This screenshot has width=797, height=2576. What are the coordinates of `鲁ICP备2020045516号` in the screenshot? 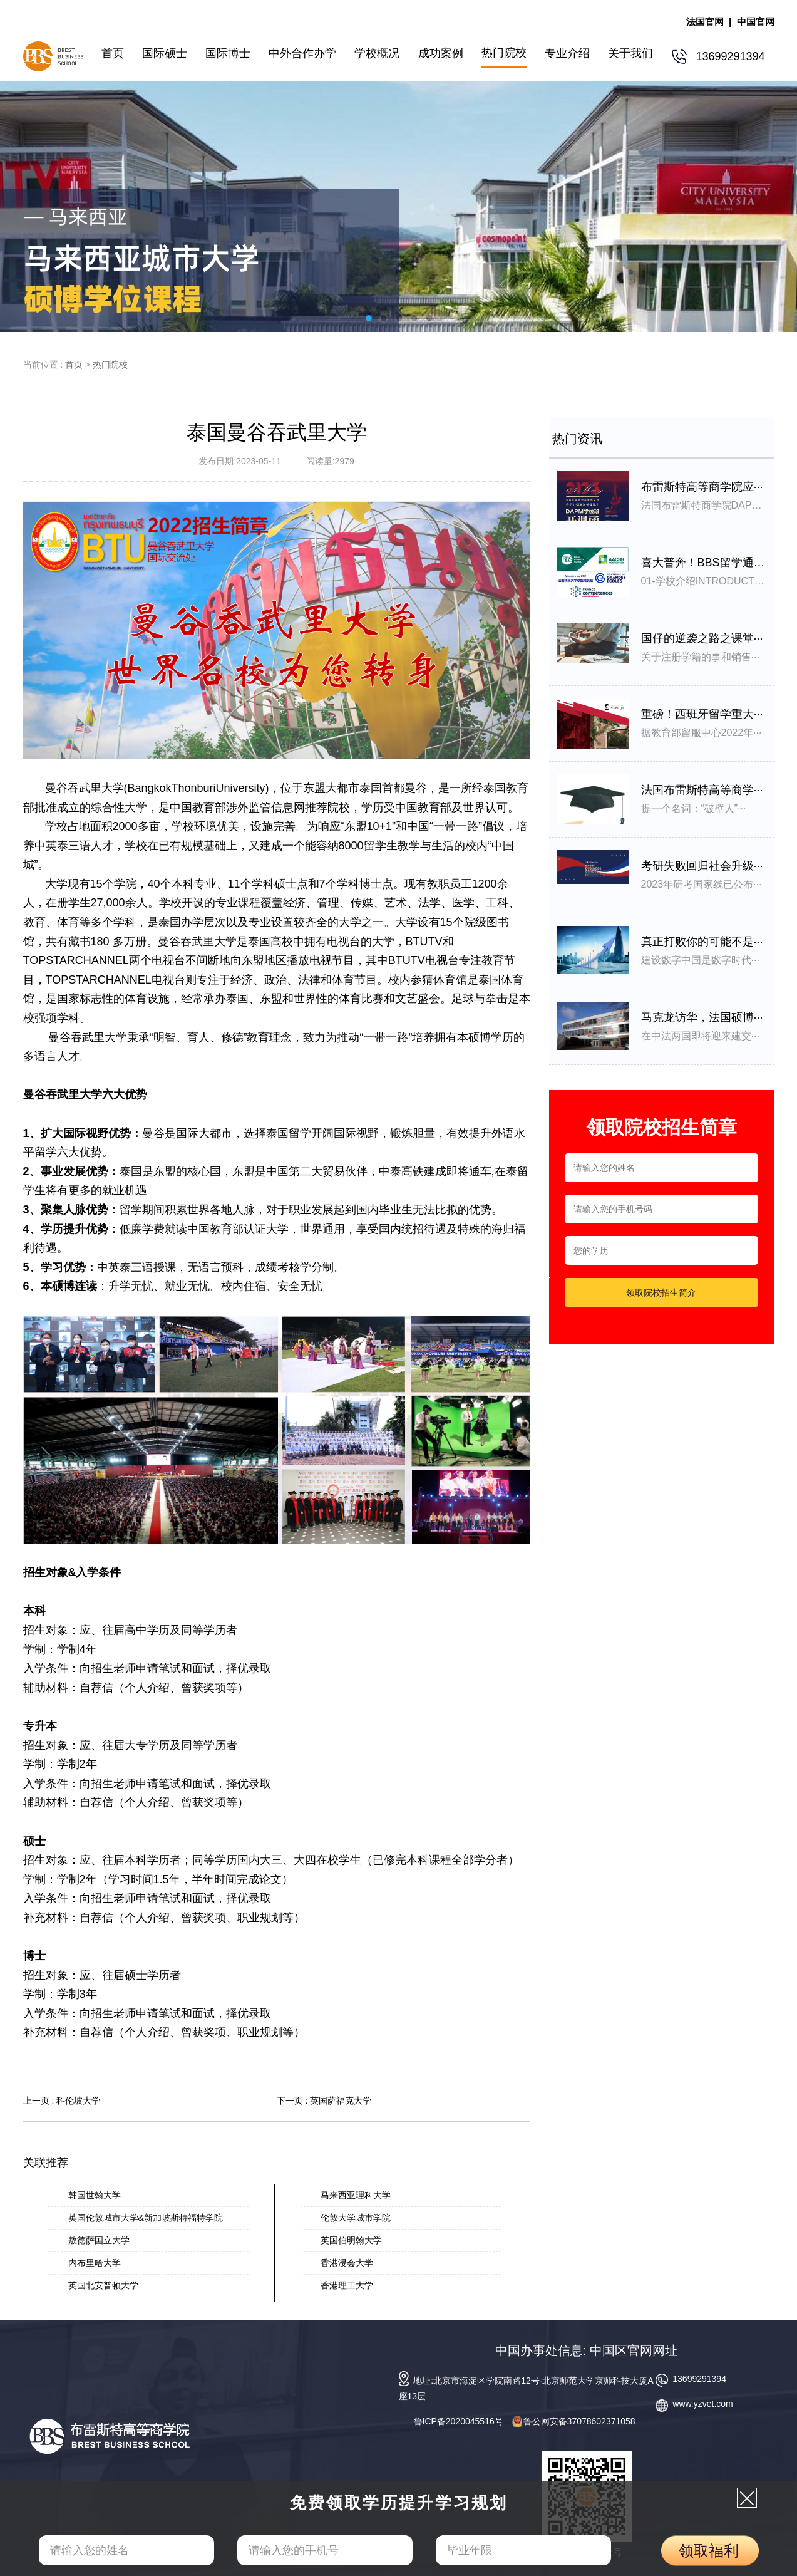 It's located at (458, 2421).